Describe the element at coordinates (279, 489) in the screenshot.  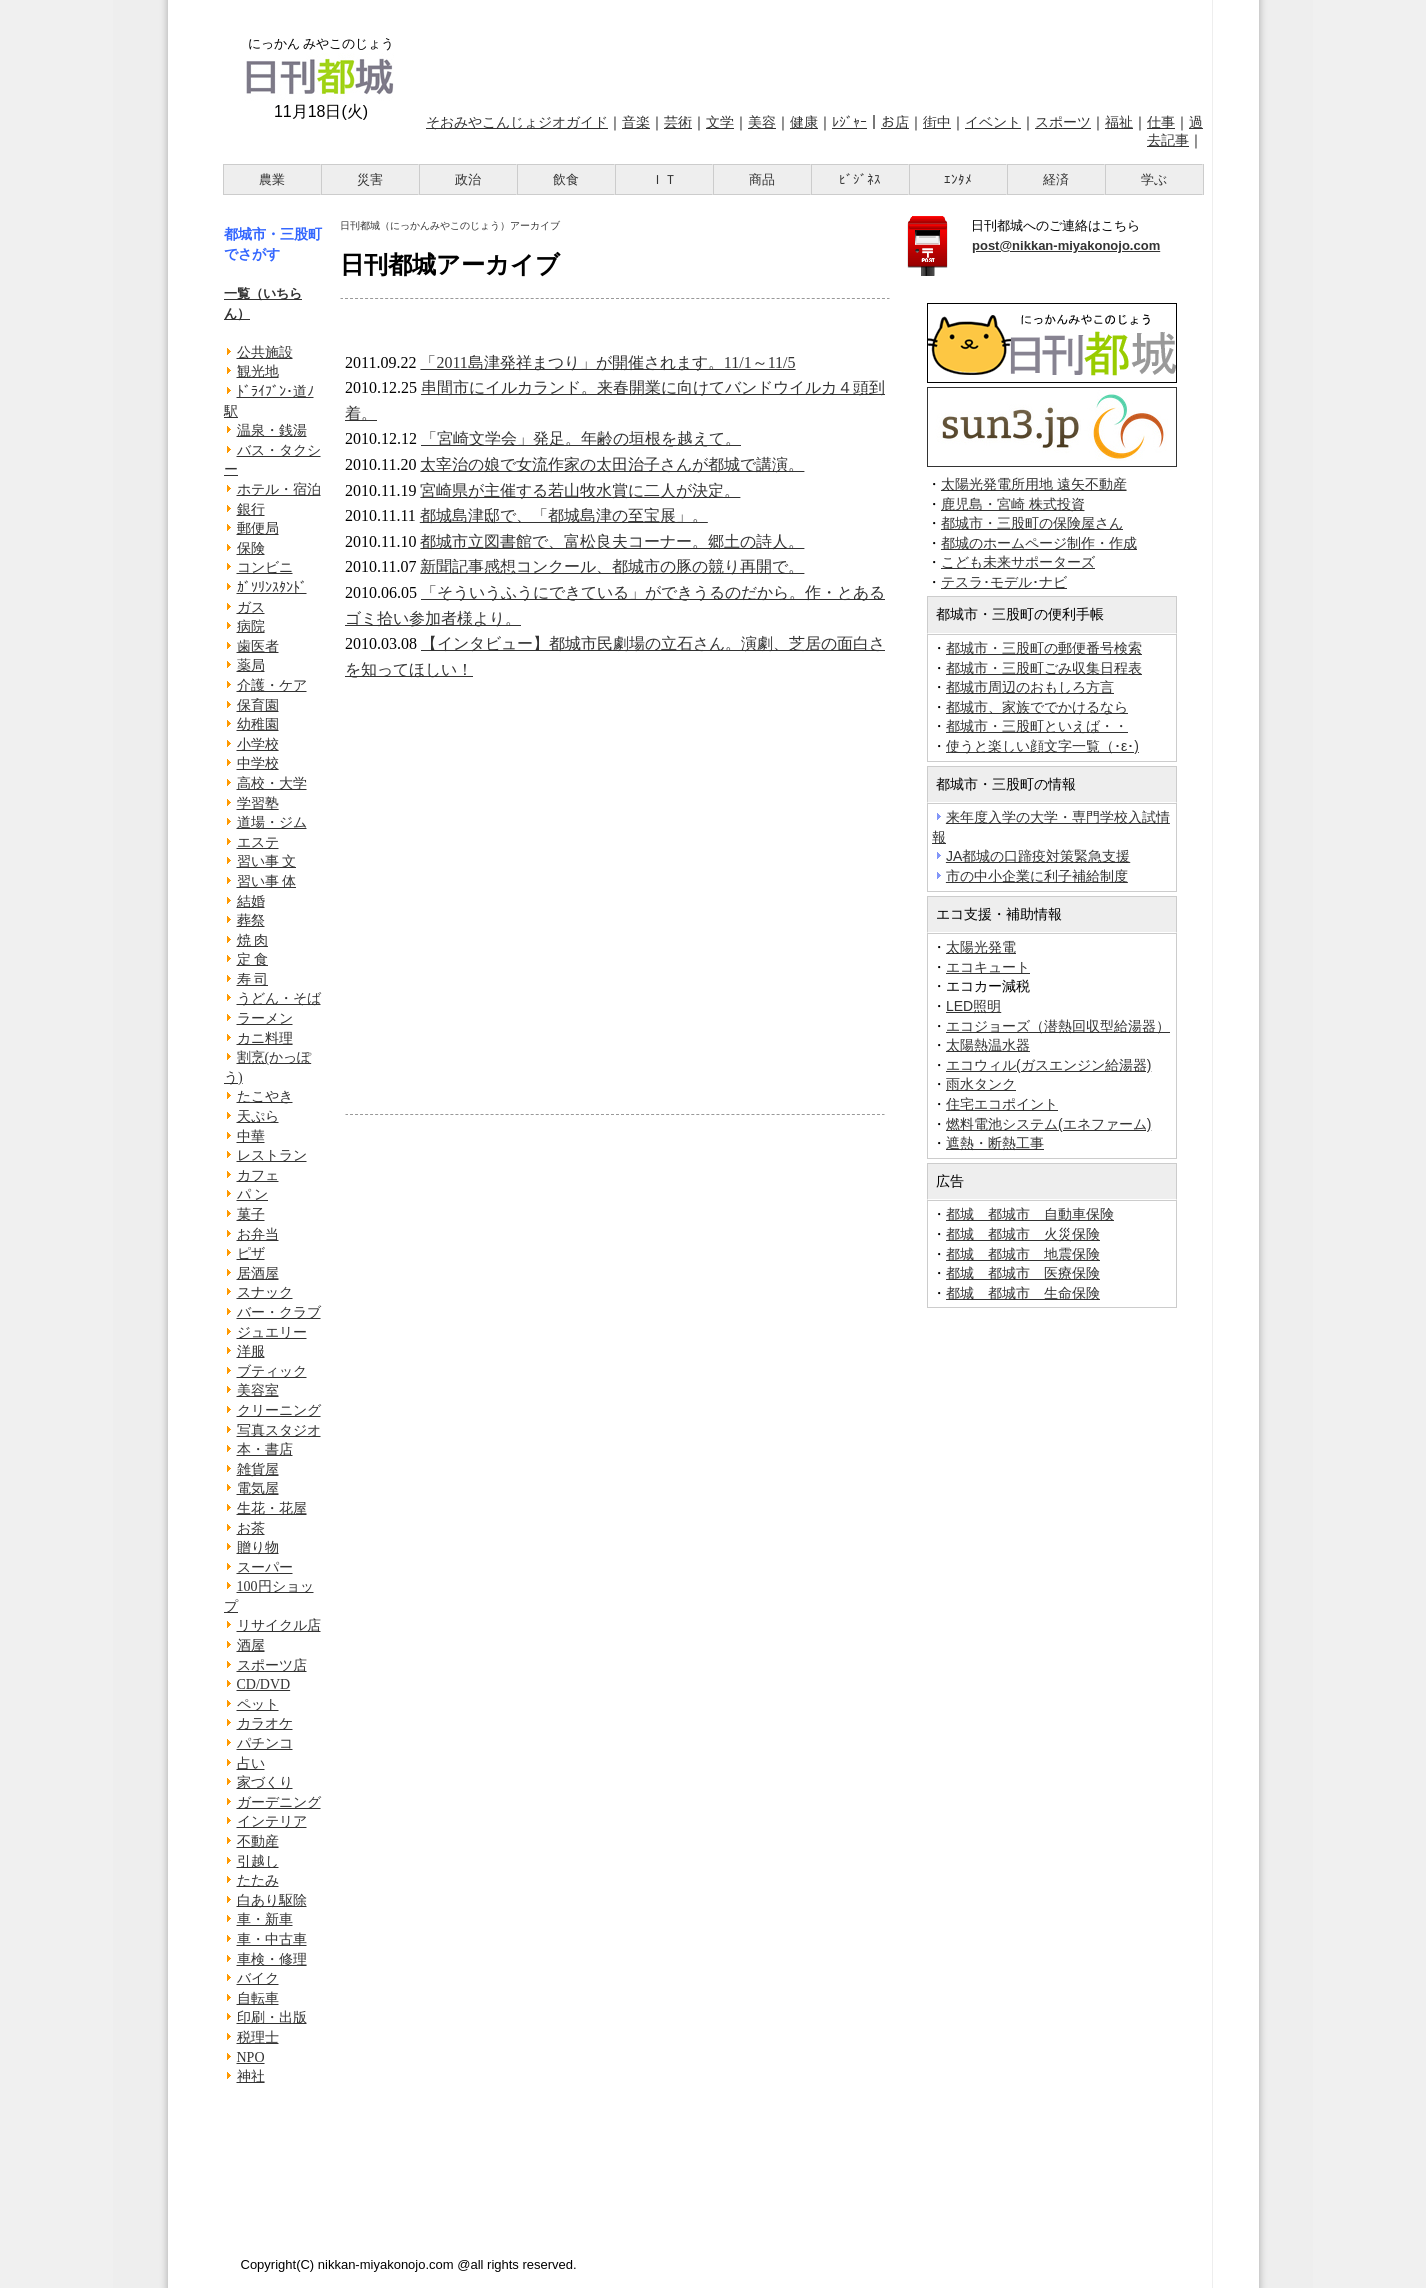
I see `ホテル・宿泊` at that location.